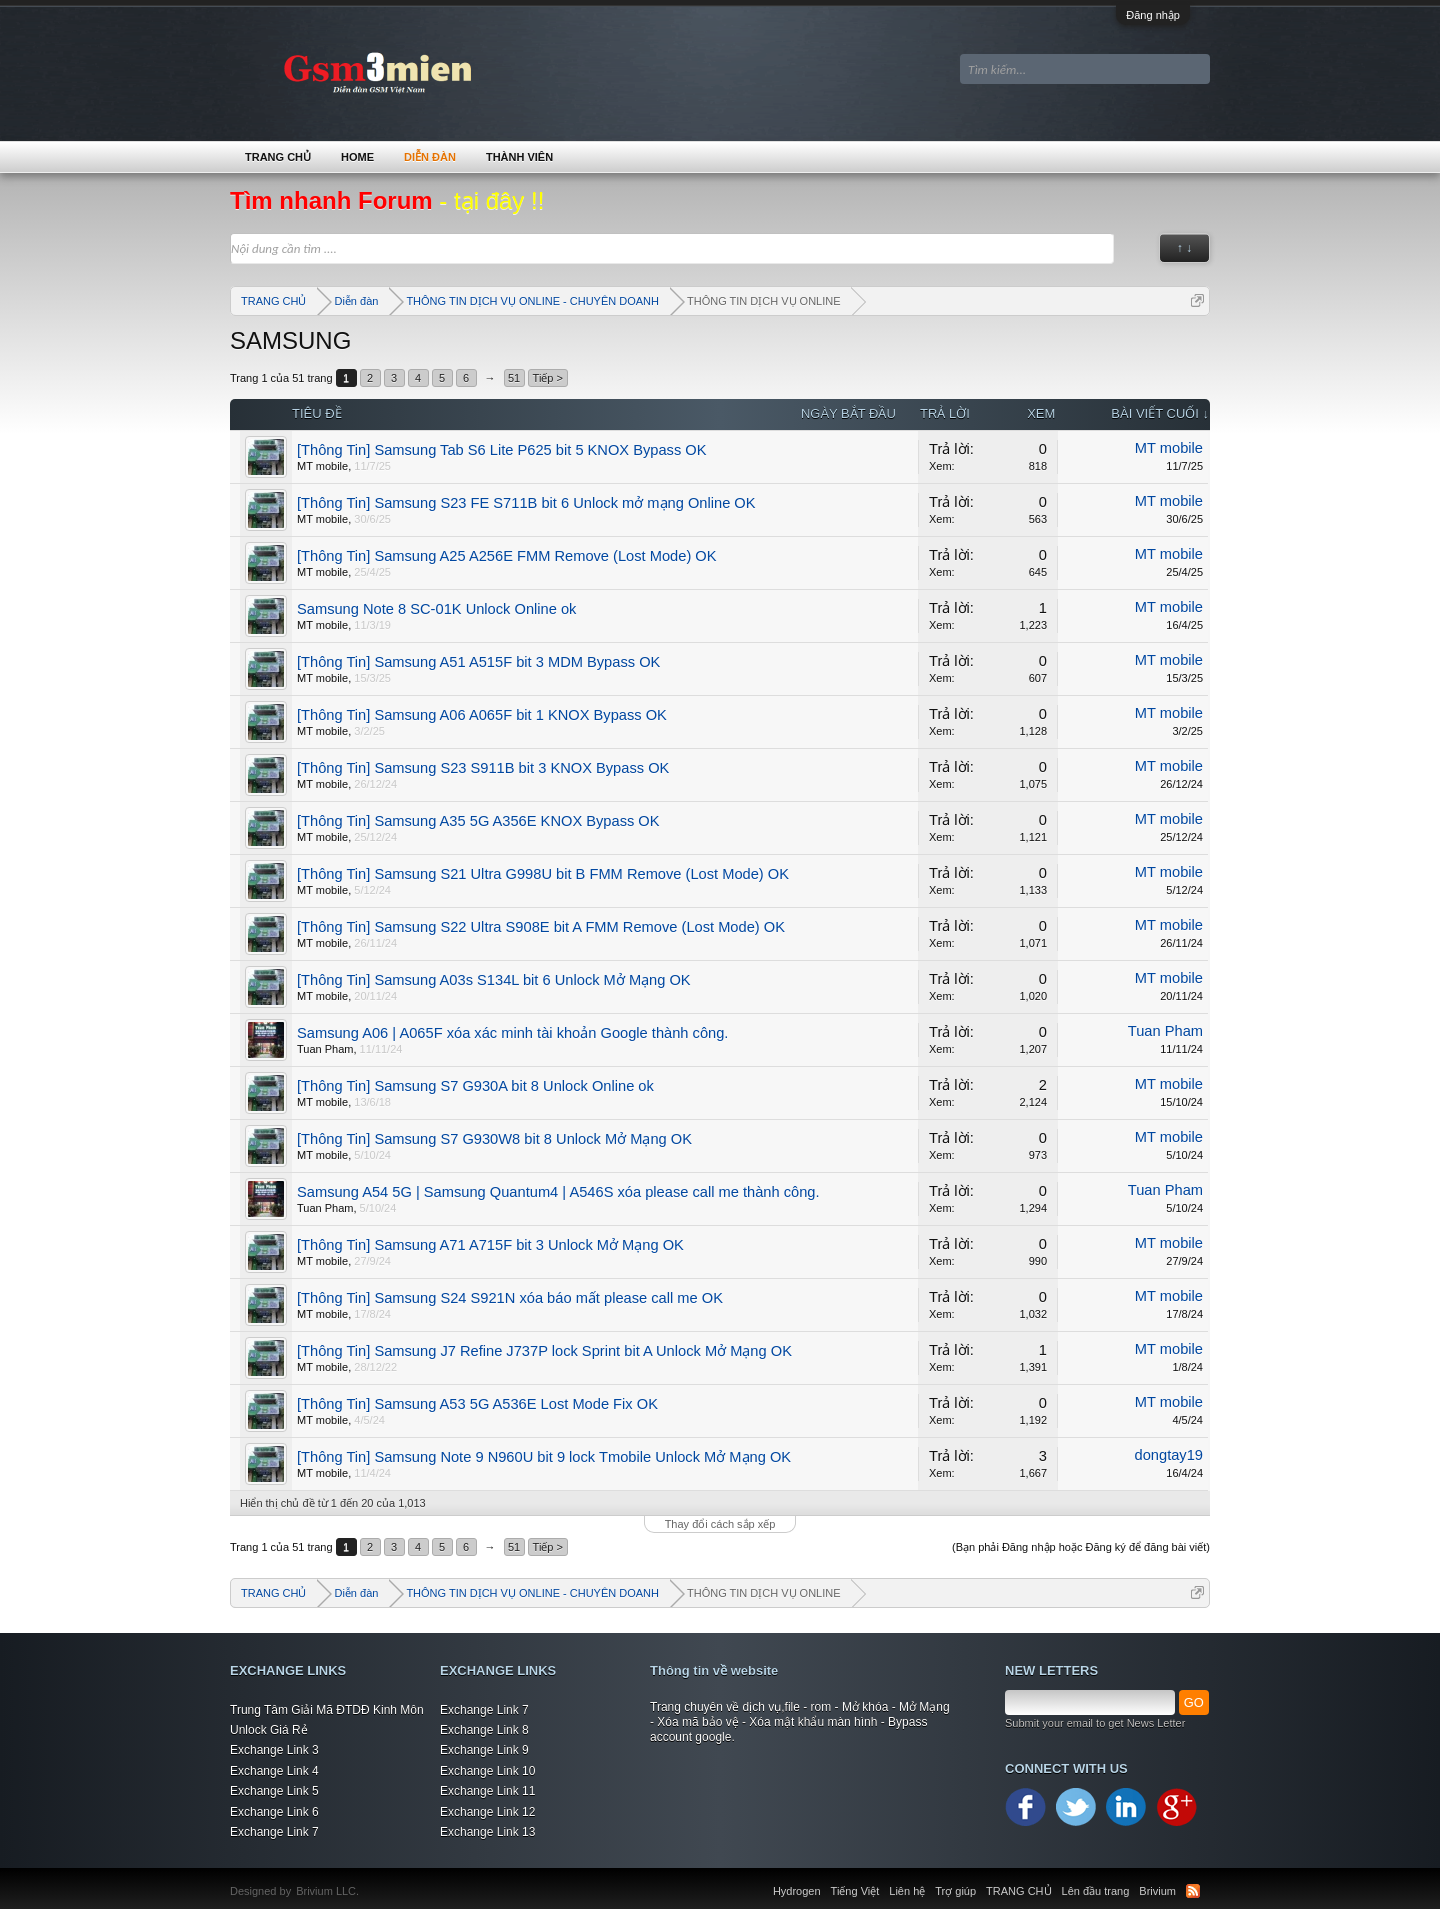  I want to click on [Thông Tin] Samsung A03s S134L bit 6 Unlock Mở Mạng OK, so click(494, 980).